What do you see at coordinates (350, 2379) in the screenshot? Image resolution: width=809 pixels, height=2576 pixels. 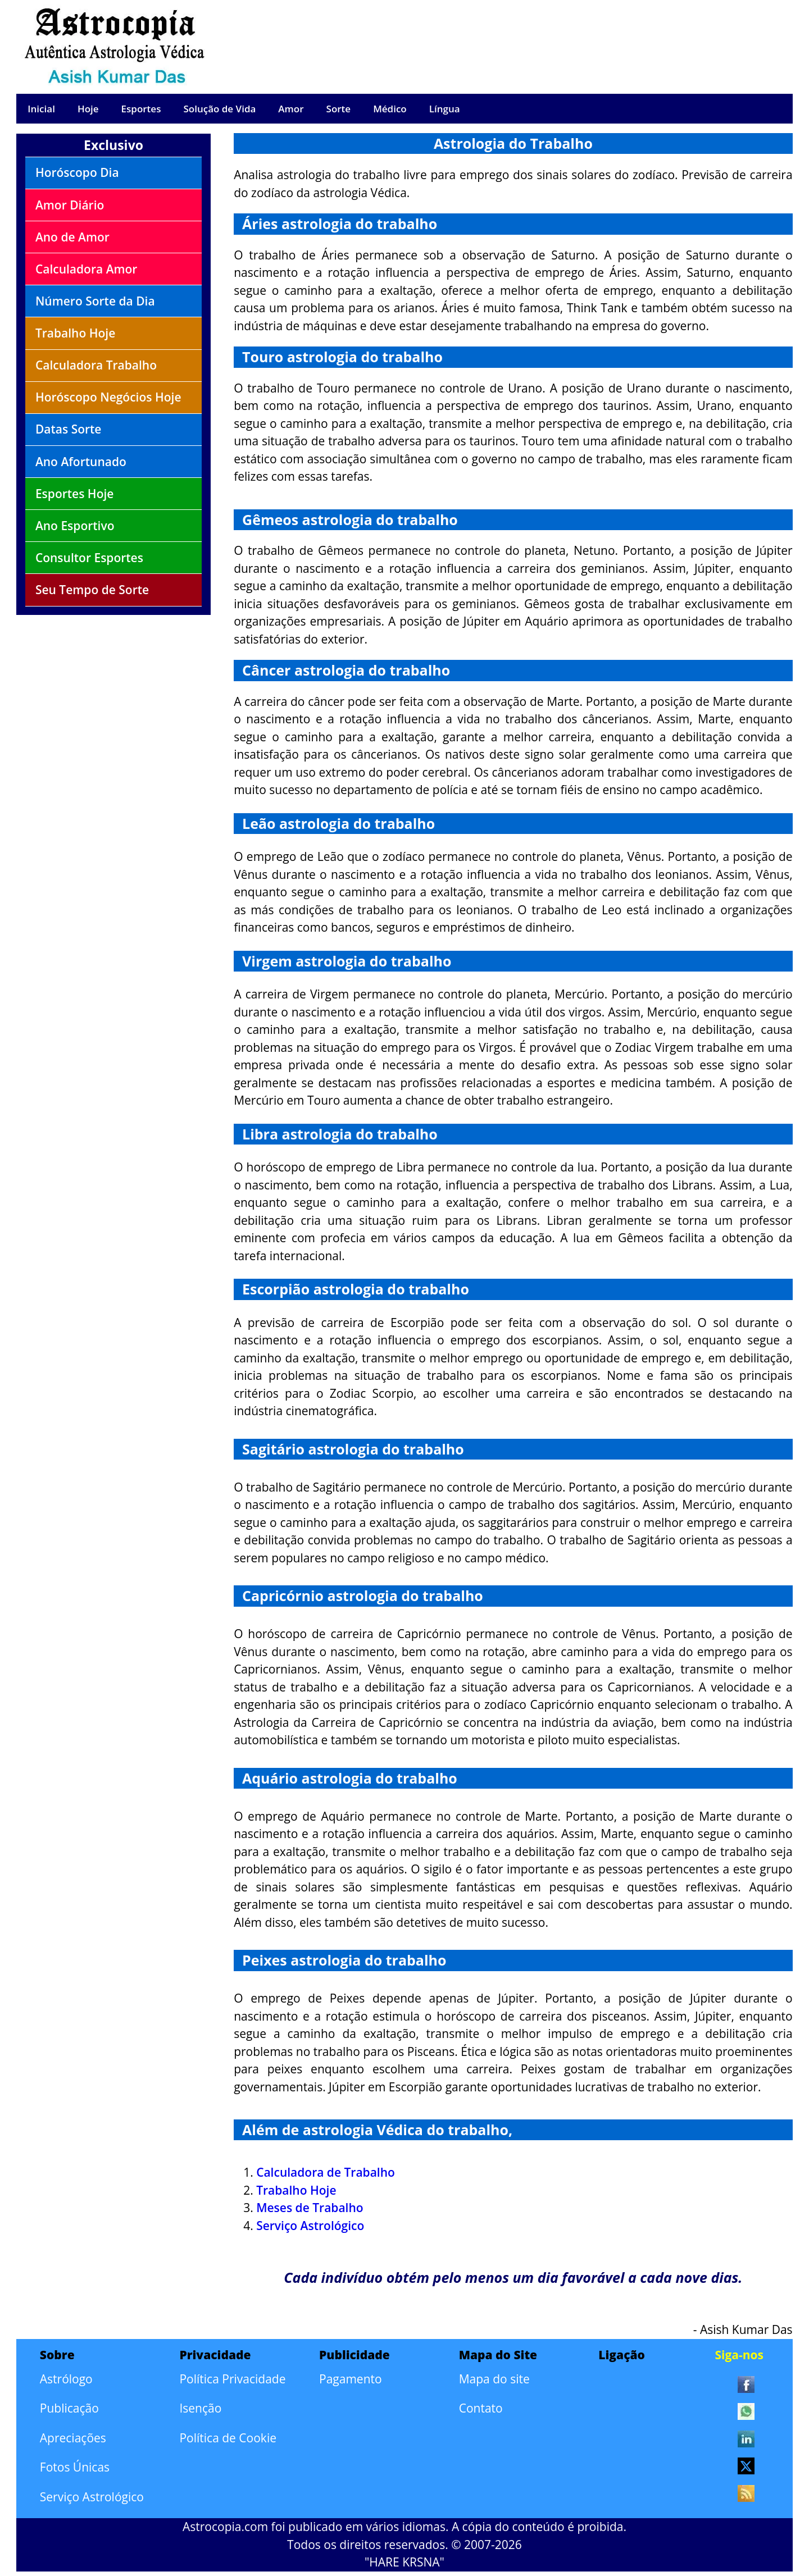 I see `Pagamento` at bounding box center [350, 2379].